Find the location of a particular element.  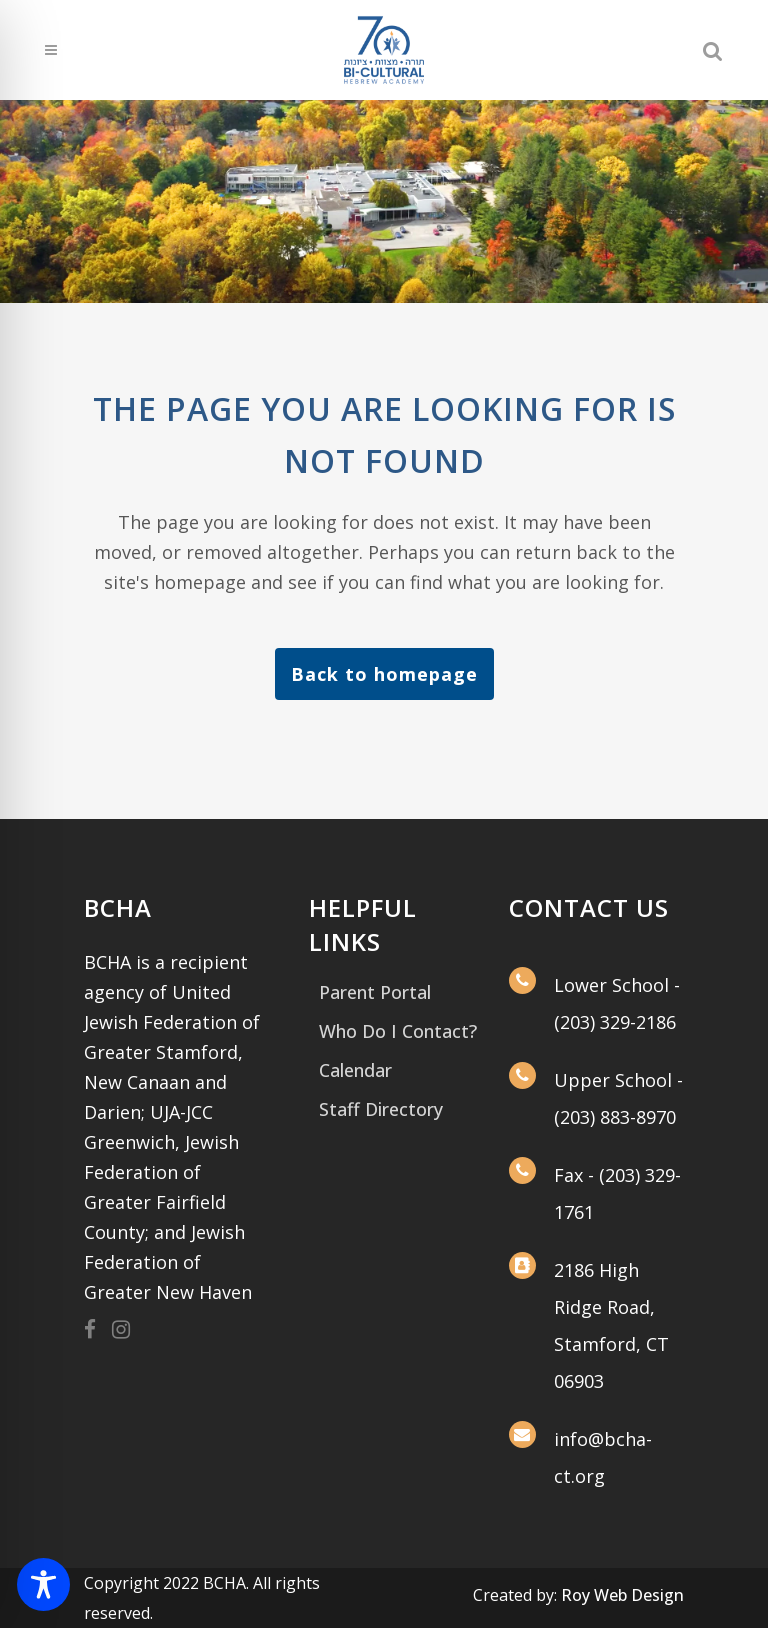

Calendar is located at coordinates (355, 1070).